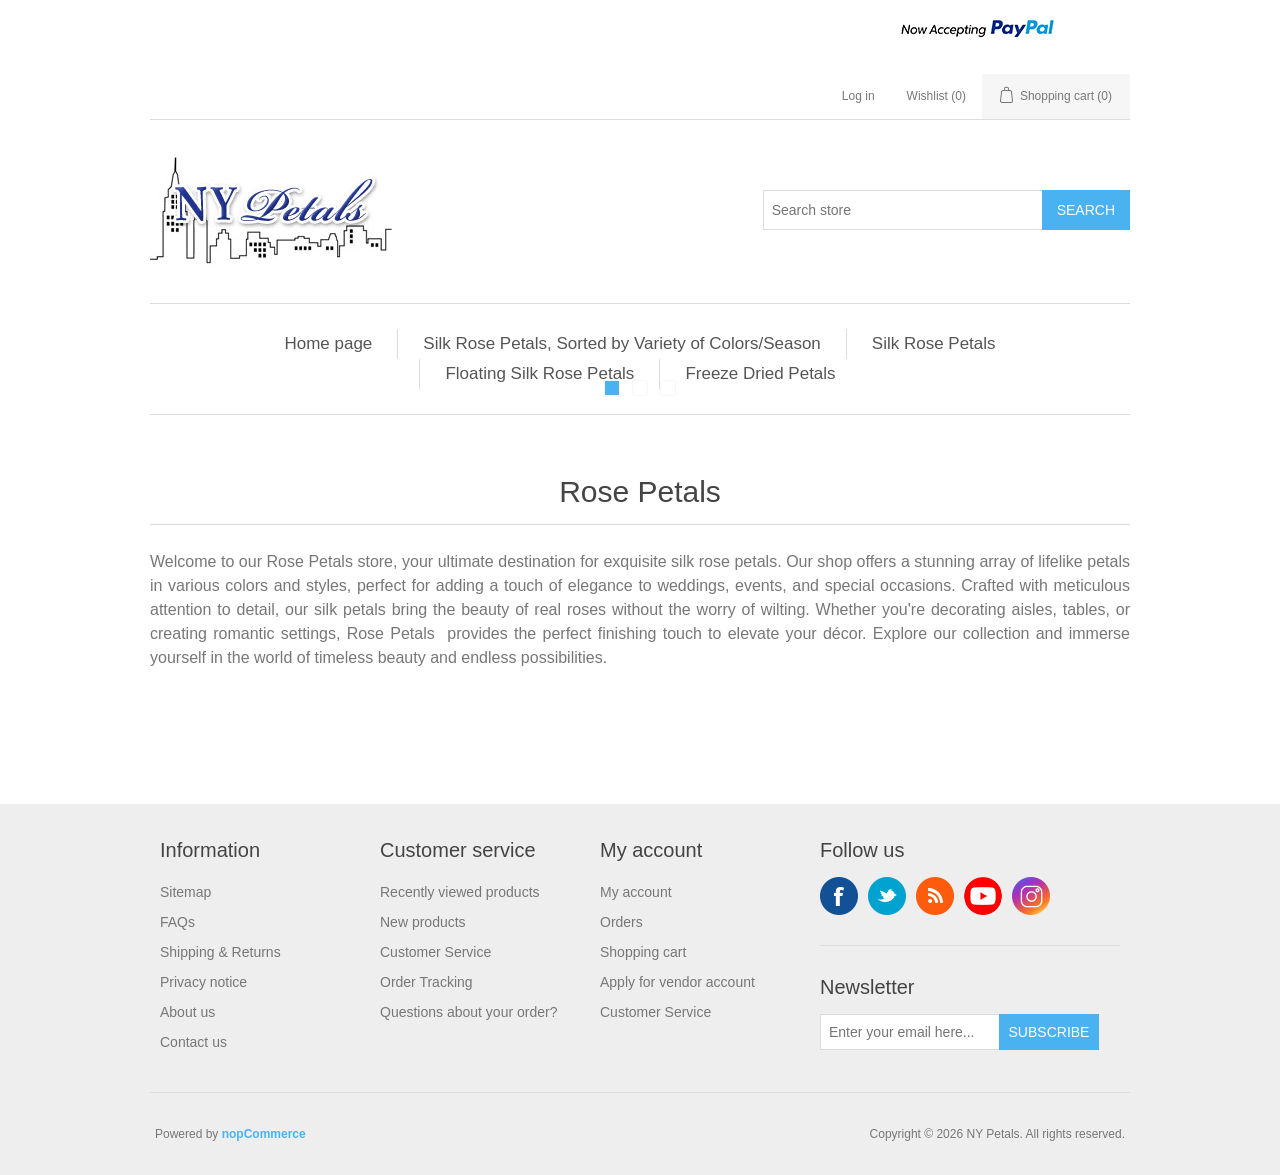  What do you see at coordinates (839, 896) in the screenshot?
I see `Facebook` at bounding box center [839, 896].